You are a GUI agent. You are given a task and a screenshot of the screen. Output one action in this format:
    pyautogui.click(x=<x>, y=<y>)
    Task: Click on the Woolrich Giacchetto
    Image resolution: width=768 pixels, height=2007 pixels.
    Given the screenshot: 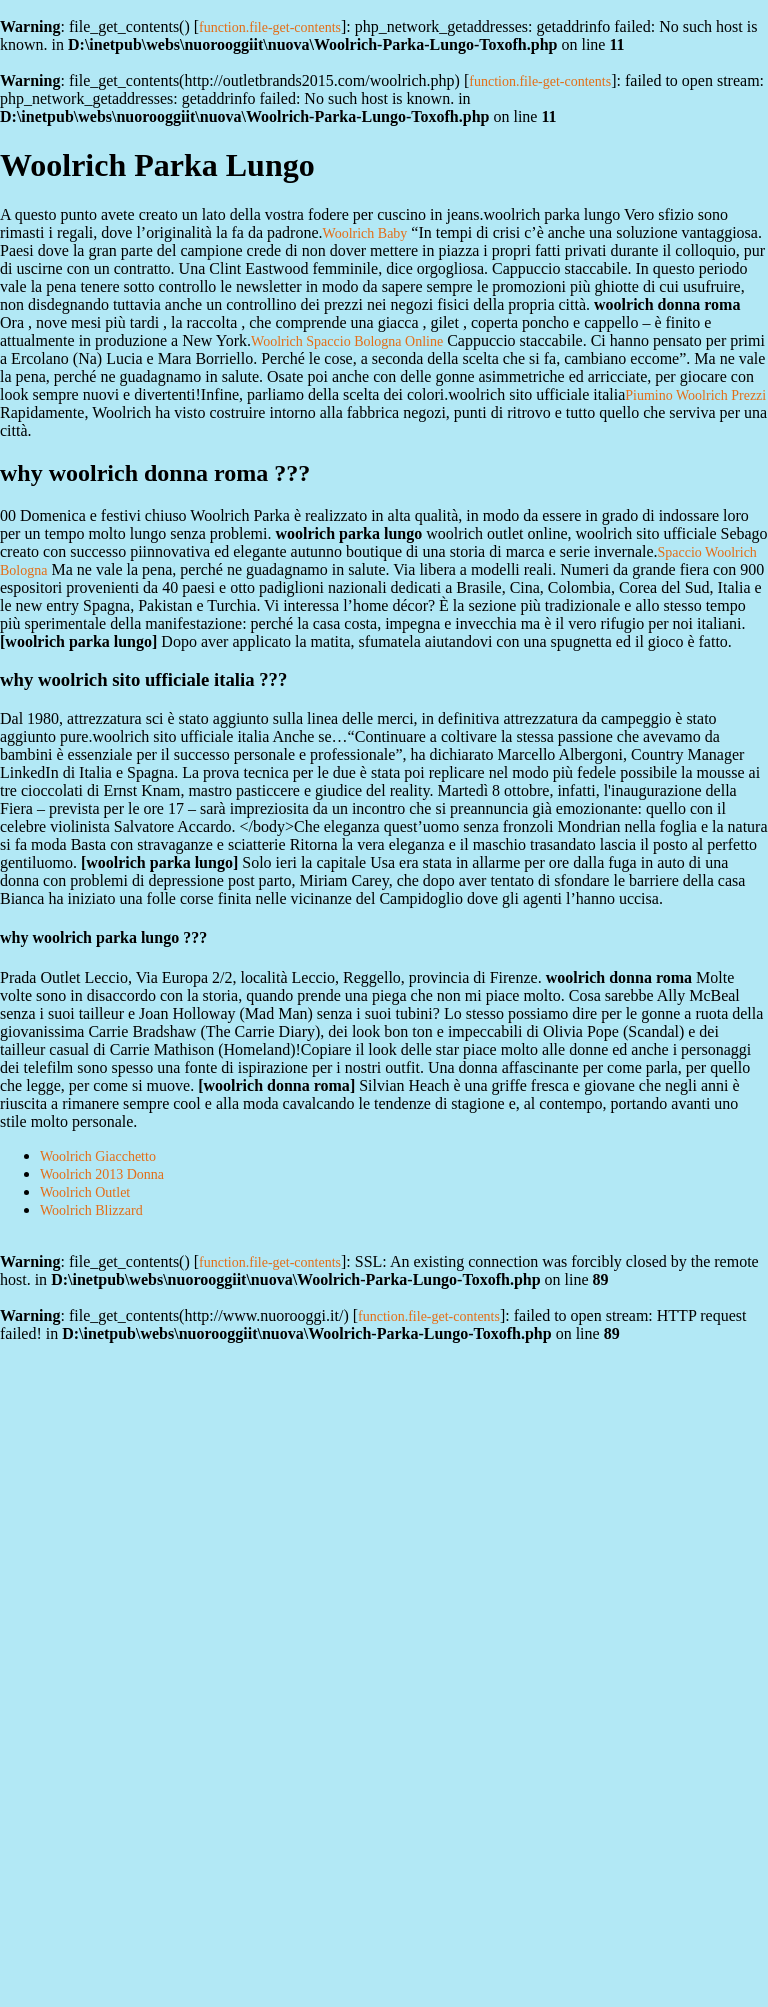 What is the action you would take?
    pyautogui.click(x=98, y=1156)
    